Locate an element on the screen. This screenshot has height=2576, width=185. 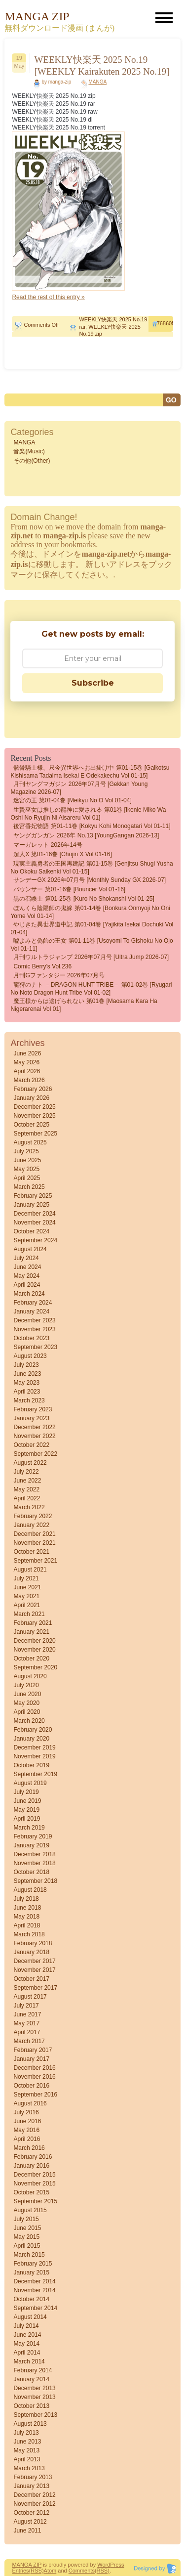
January 2018 is located at coordinates (31, 1952).